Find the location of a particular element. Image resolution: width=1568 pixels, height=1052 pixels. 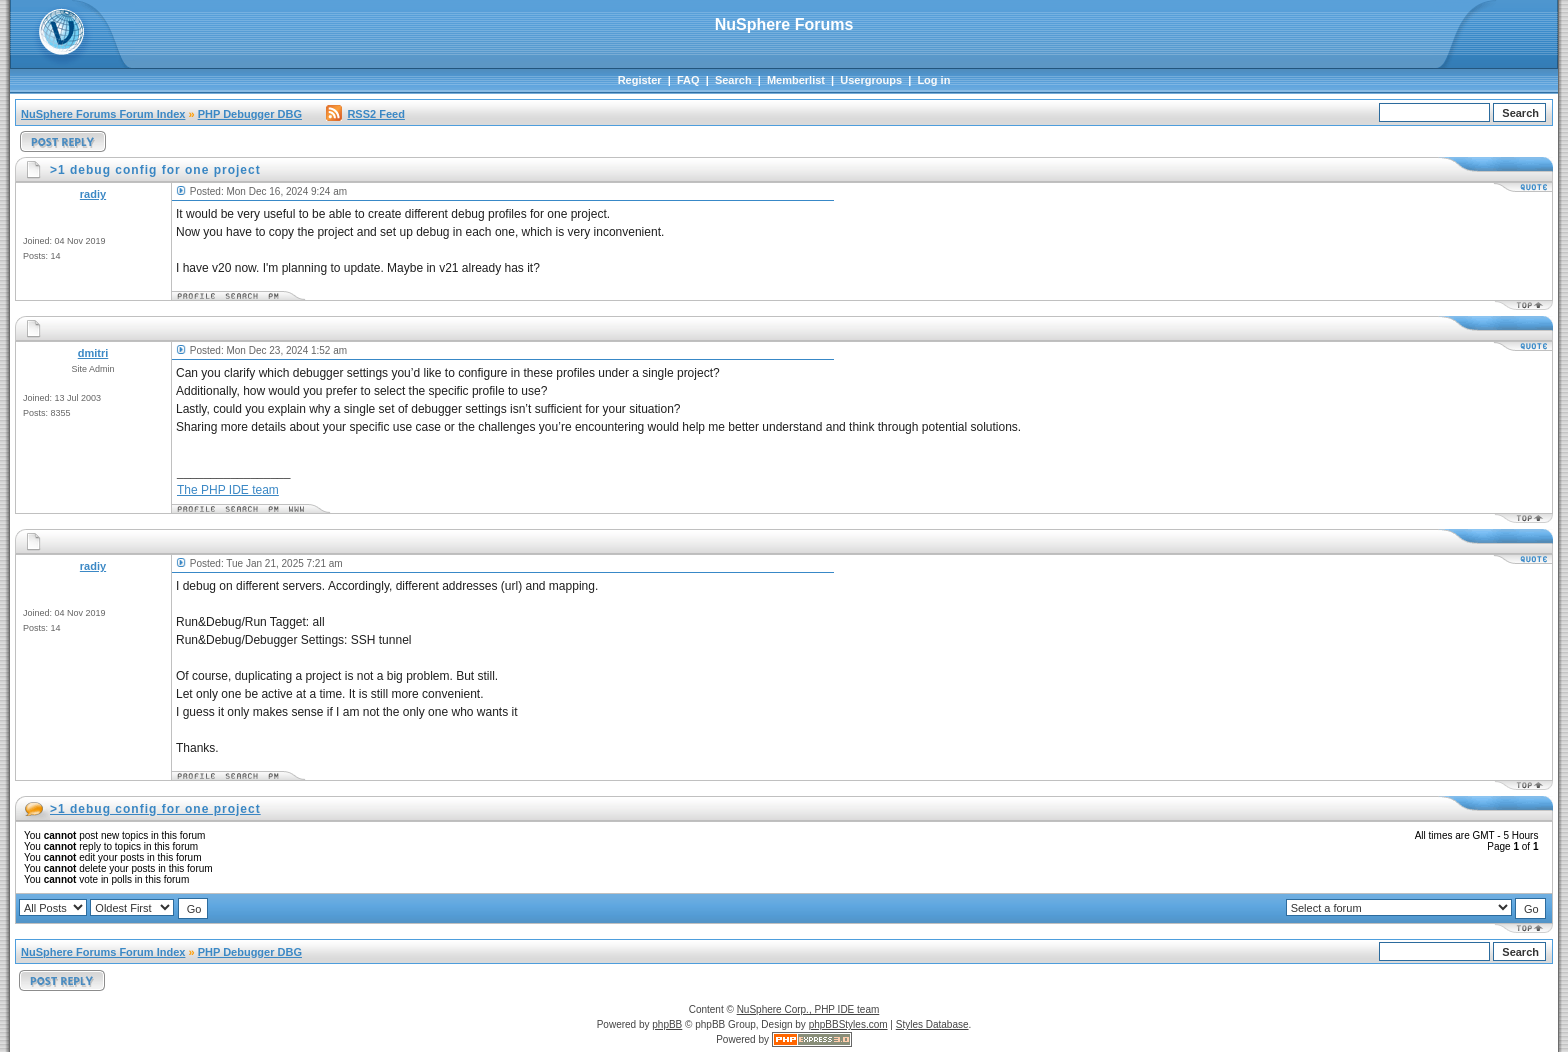

PHP Debugger DBG is located at coordinates (250, 114).